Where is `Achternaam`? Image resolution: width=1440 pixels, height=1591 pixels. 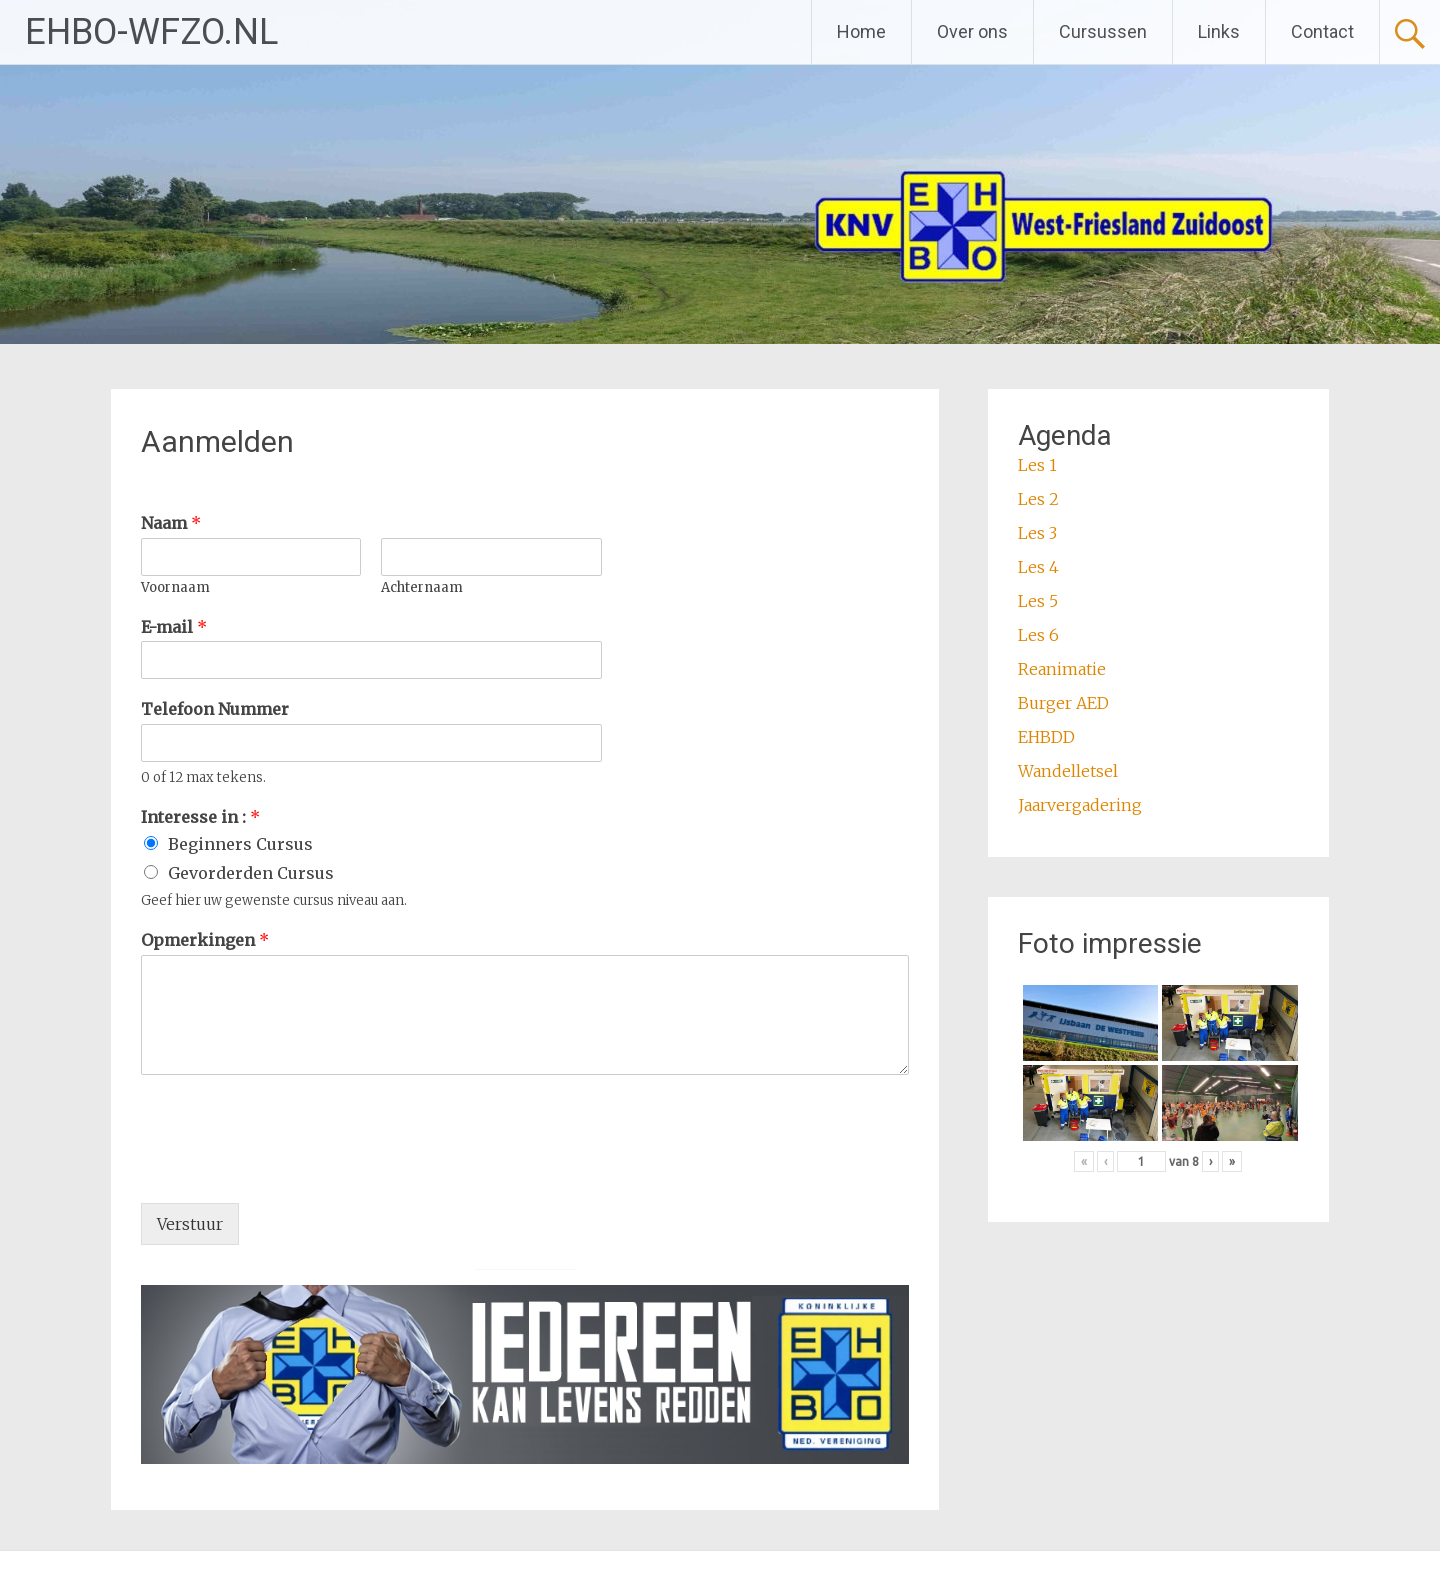 Achternaam is located at coordinates (422, 588).